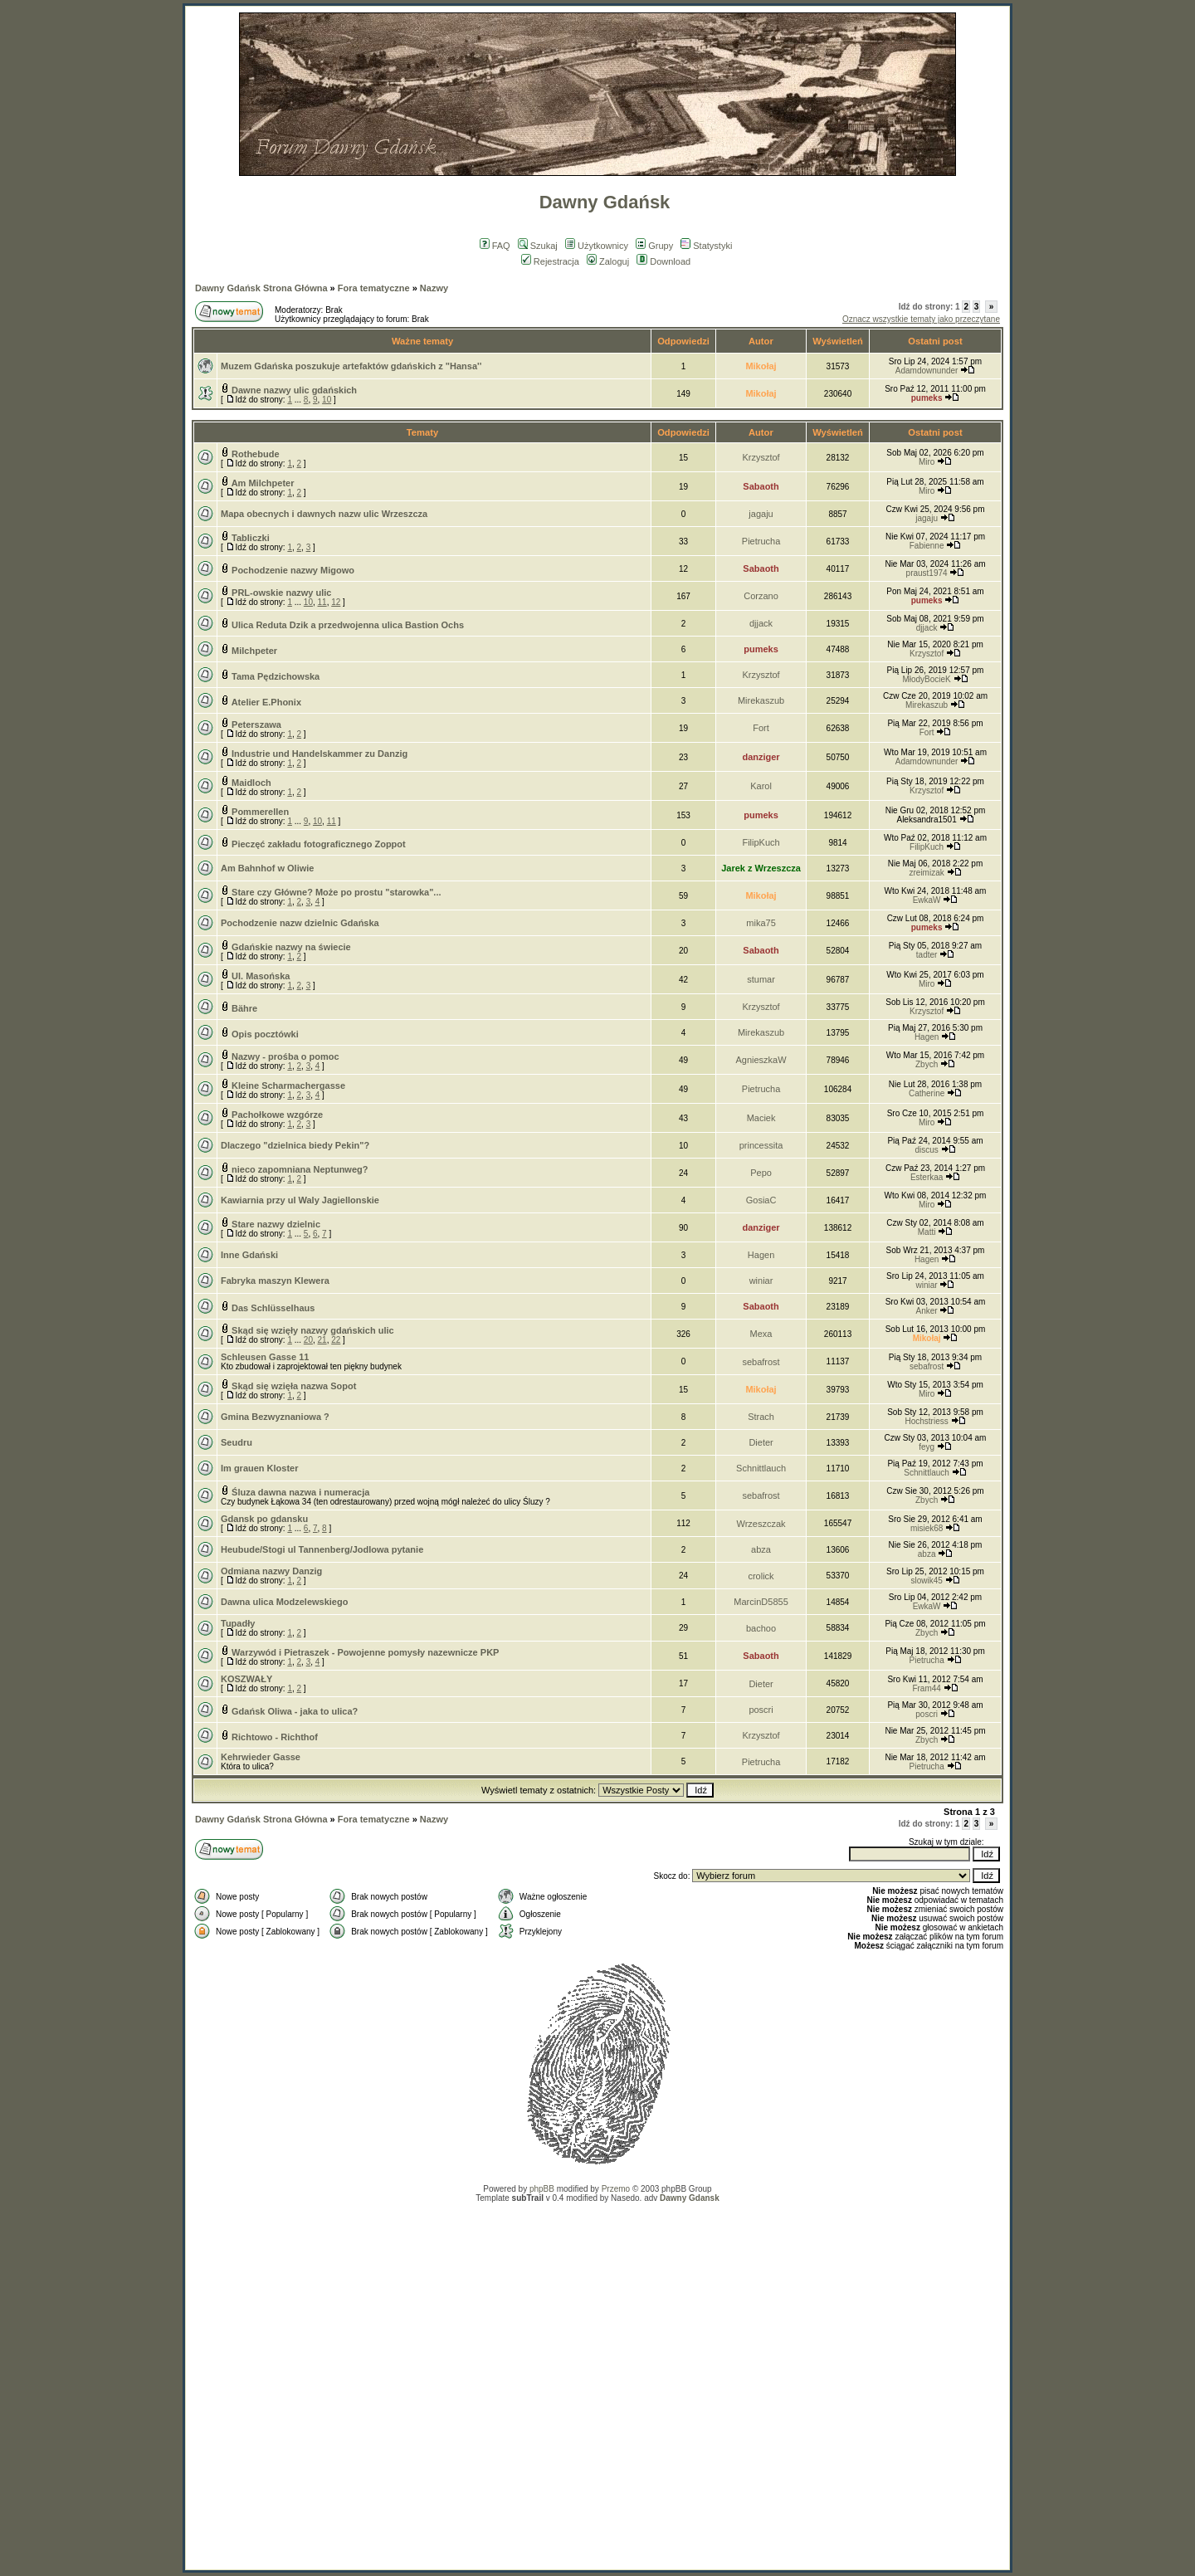  Describe the element at coordinates (926, 1177) in the screenshot. I see `Esterkaa` at that location.